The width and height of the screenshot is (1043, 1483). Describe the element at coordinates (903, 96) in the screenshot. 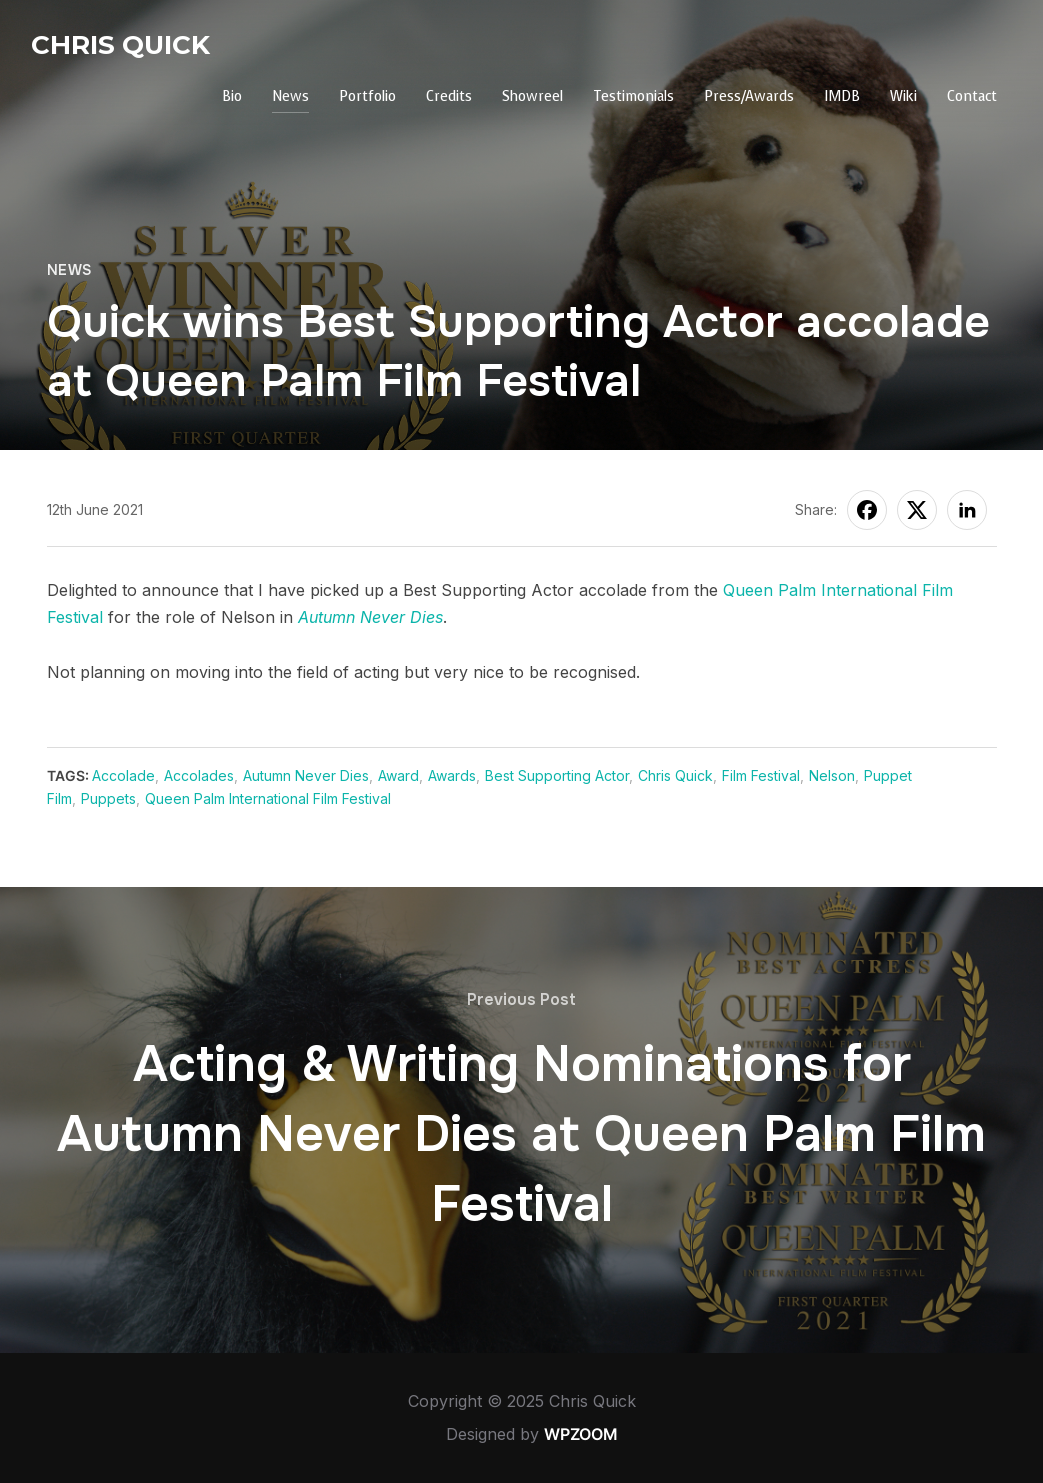

I see `Wiki` at that location.